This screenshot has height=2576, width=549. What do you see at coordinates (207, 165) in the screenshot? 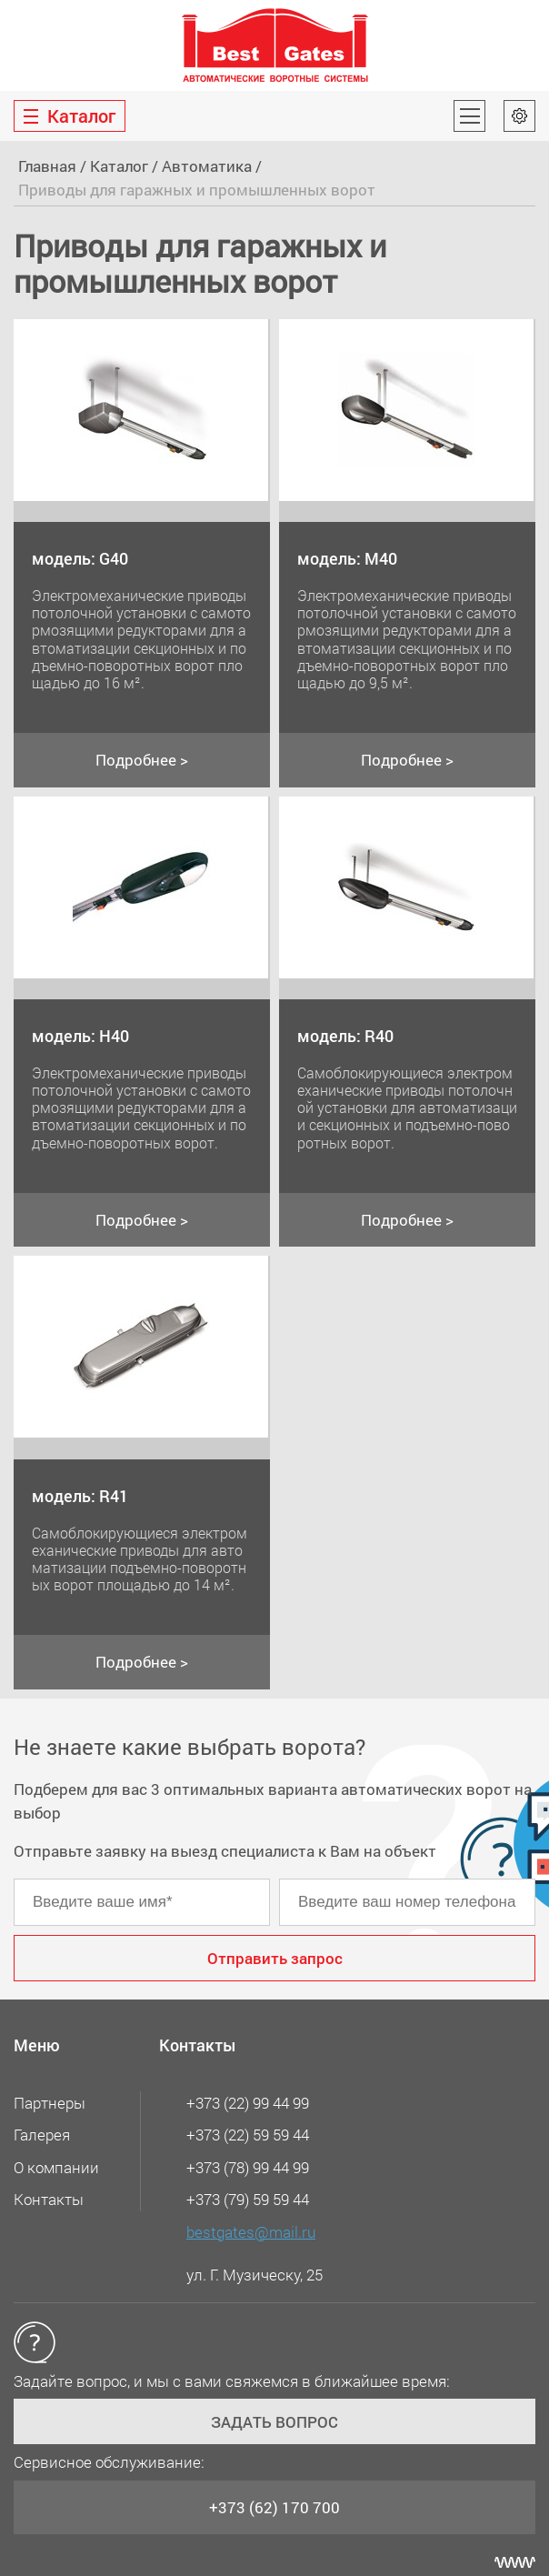
I see `Автоматика` at bounding box center [207, 165].